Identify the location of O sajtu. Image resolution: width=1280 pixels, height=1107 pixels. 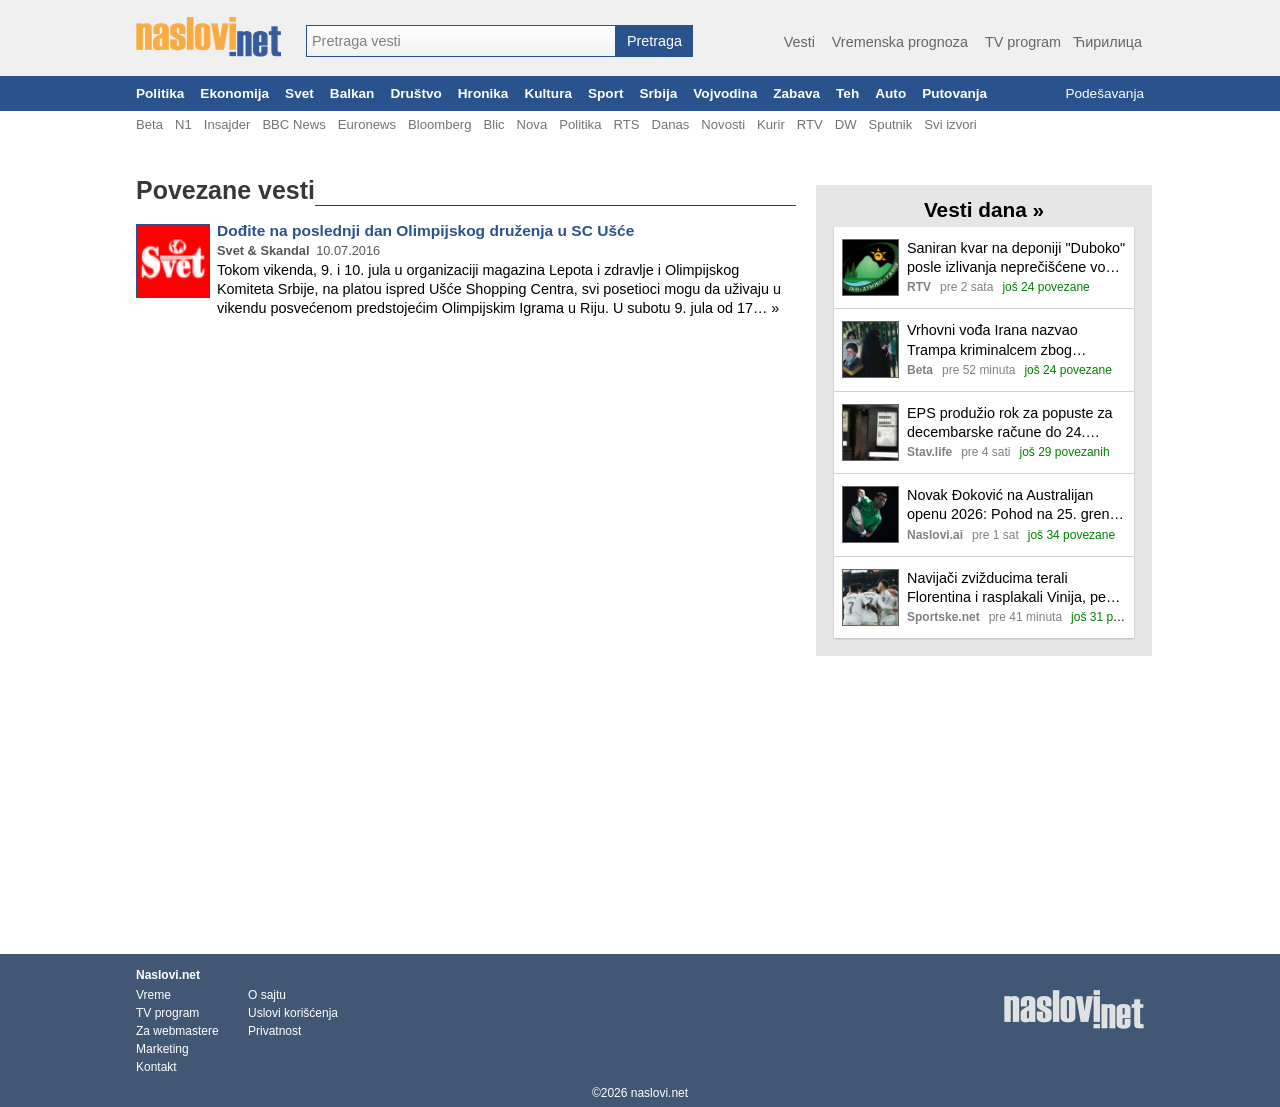
(267, 995).